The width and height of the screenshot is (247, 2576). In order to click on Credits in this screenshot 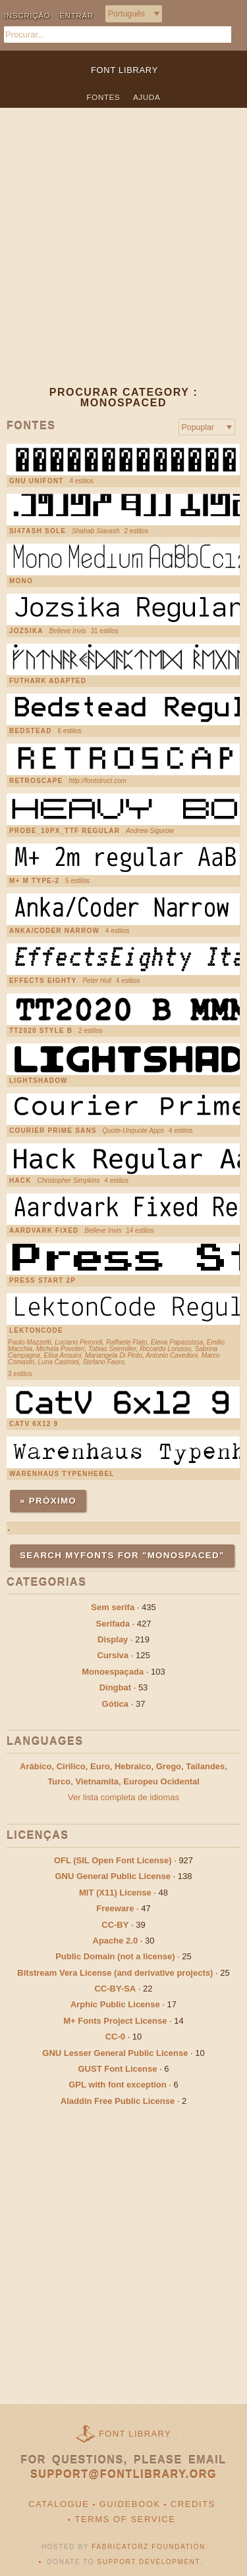, I will do `click(193, 2504)`.